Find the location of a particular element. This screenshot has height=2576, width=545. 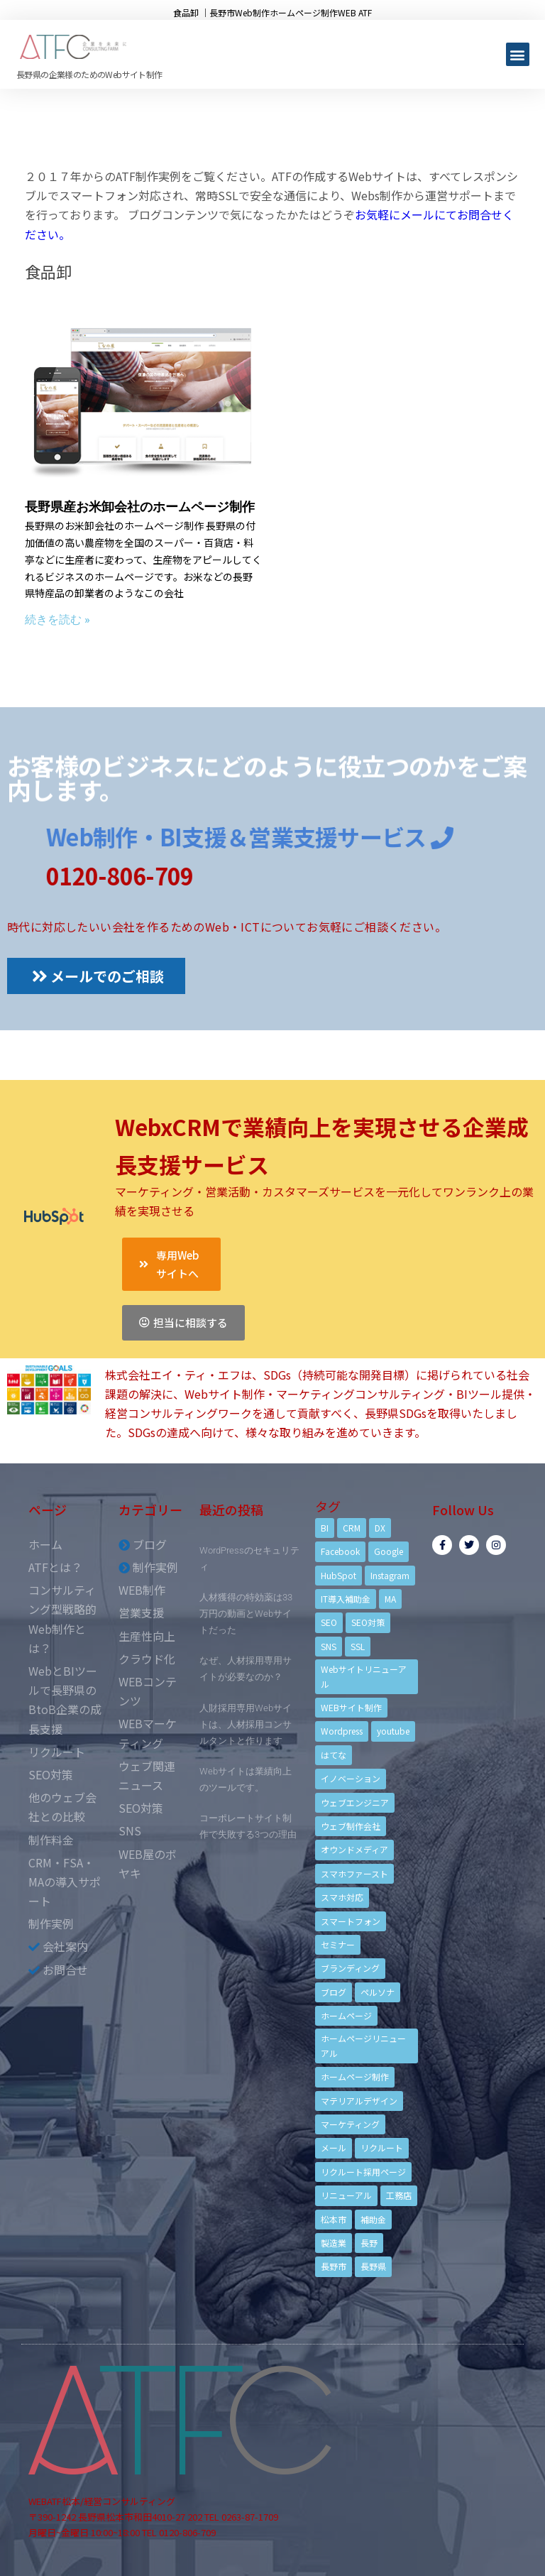

Facebook [Facebook (9個の項目)] is located at coordinates (340, 1551).